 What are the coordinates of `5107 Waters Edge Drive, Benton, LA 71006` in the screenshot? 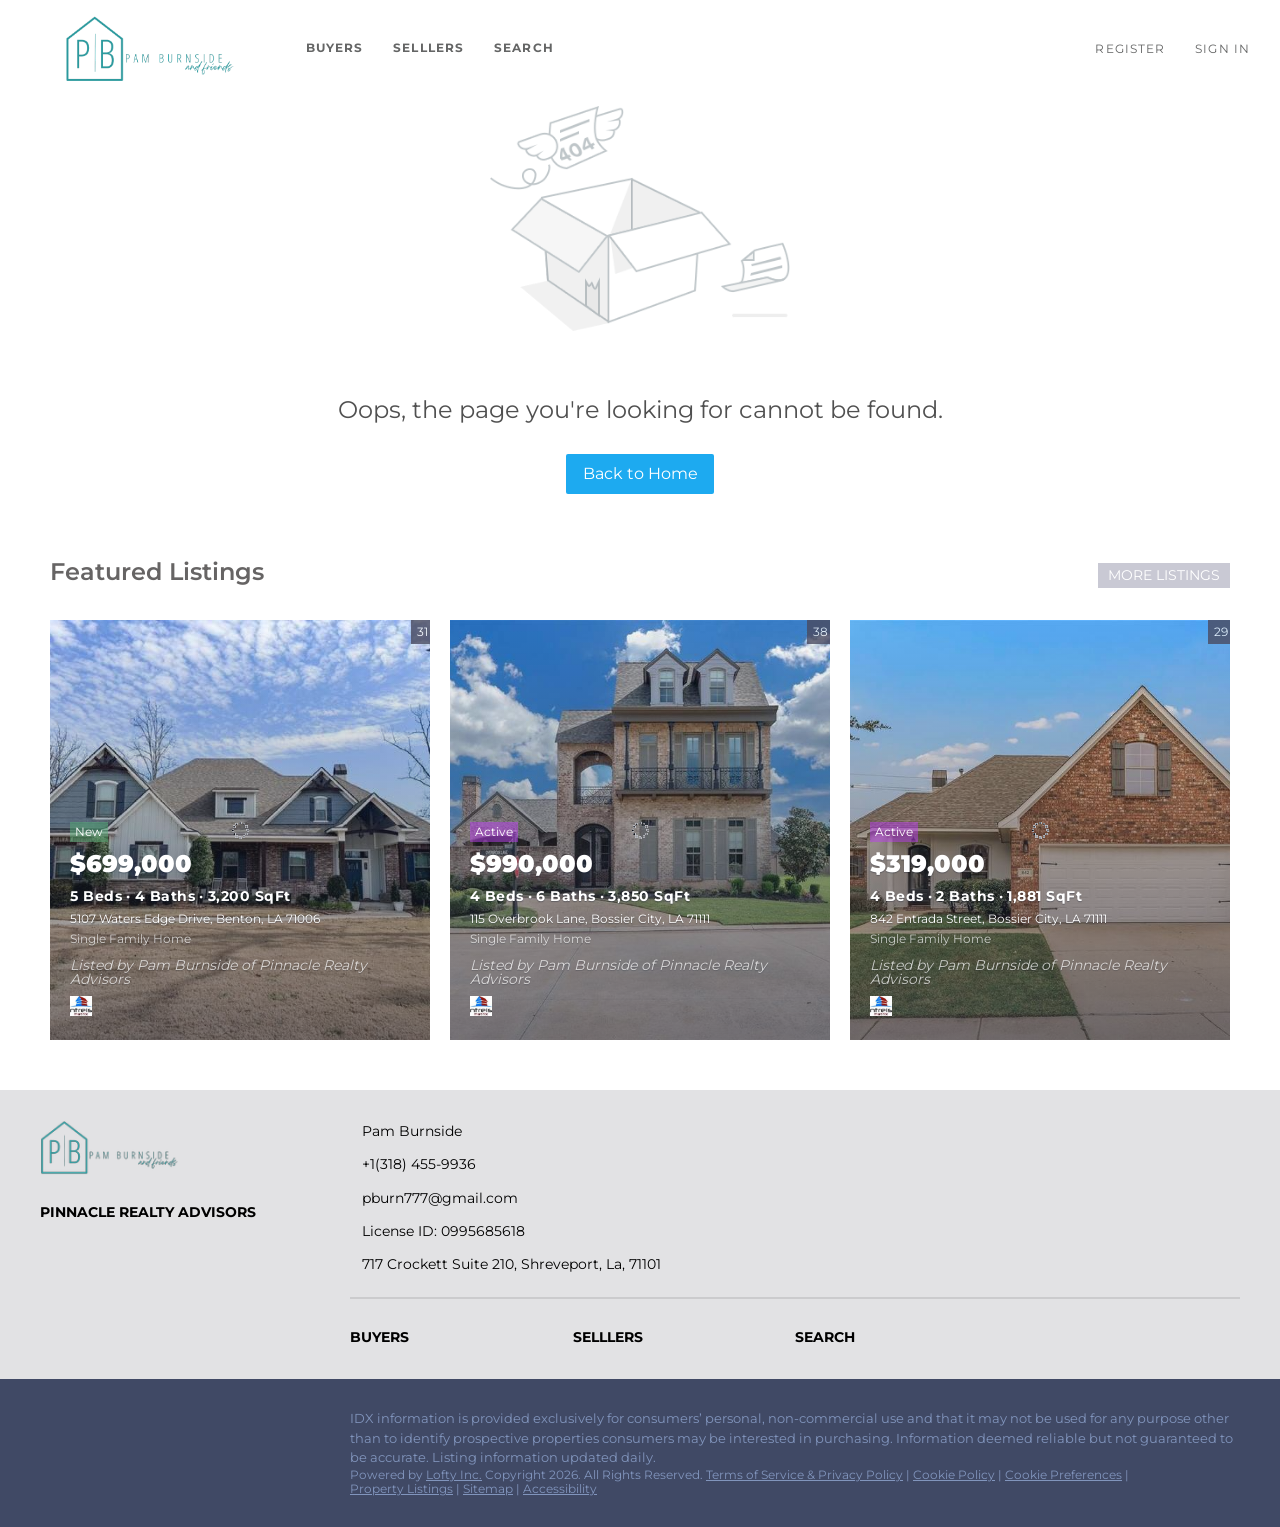 It's located at (195, 918).